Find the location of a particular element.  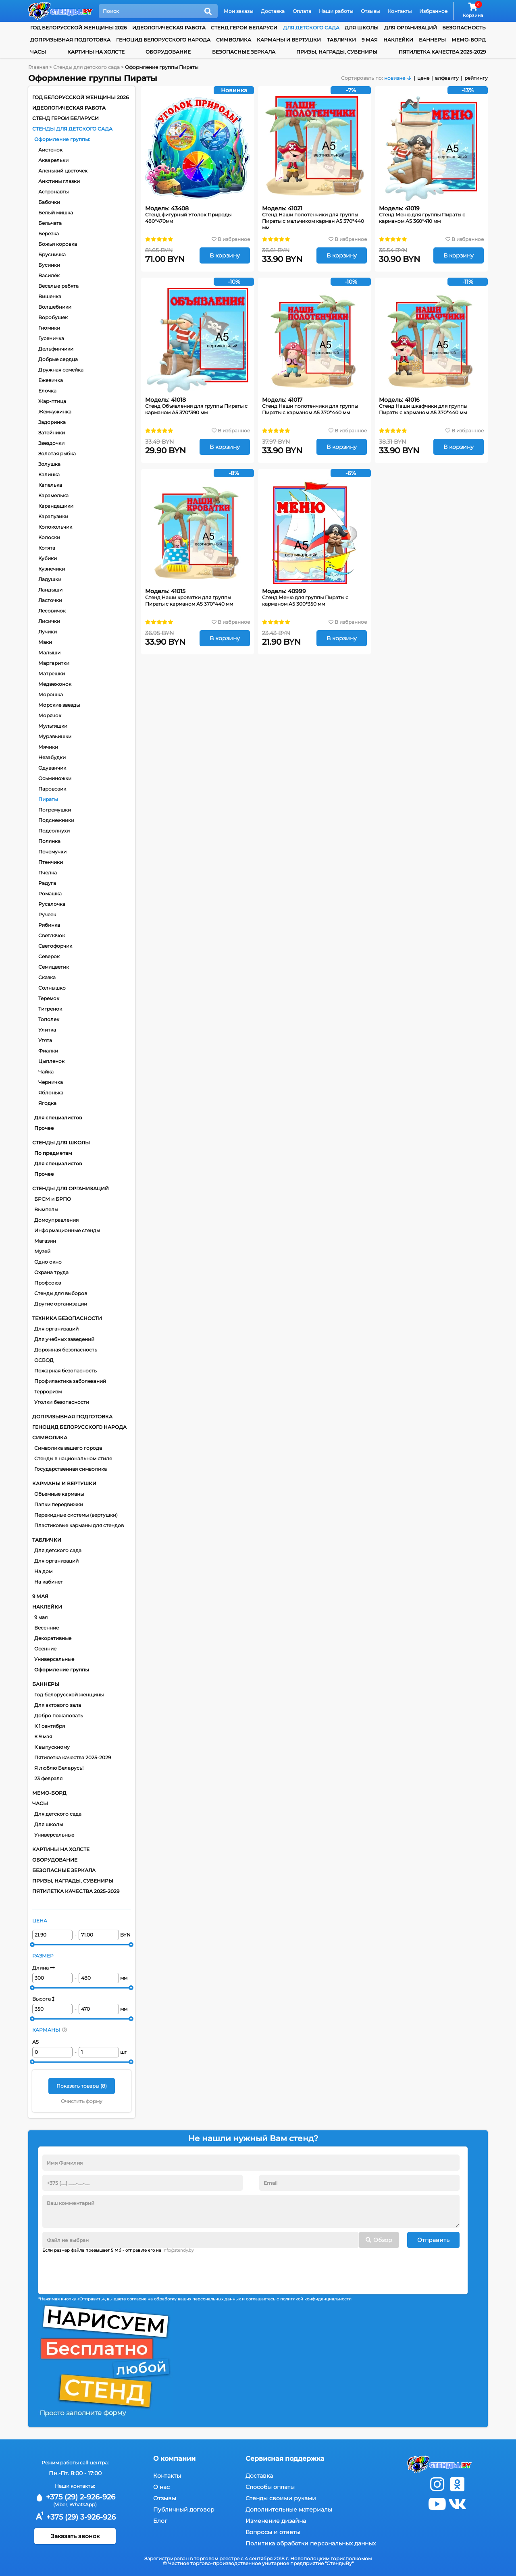

Задоринка is located at coordinates (52, 422).